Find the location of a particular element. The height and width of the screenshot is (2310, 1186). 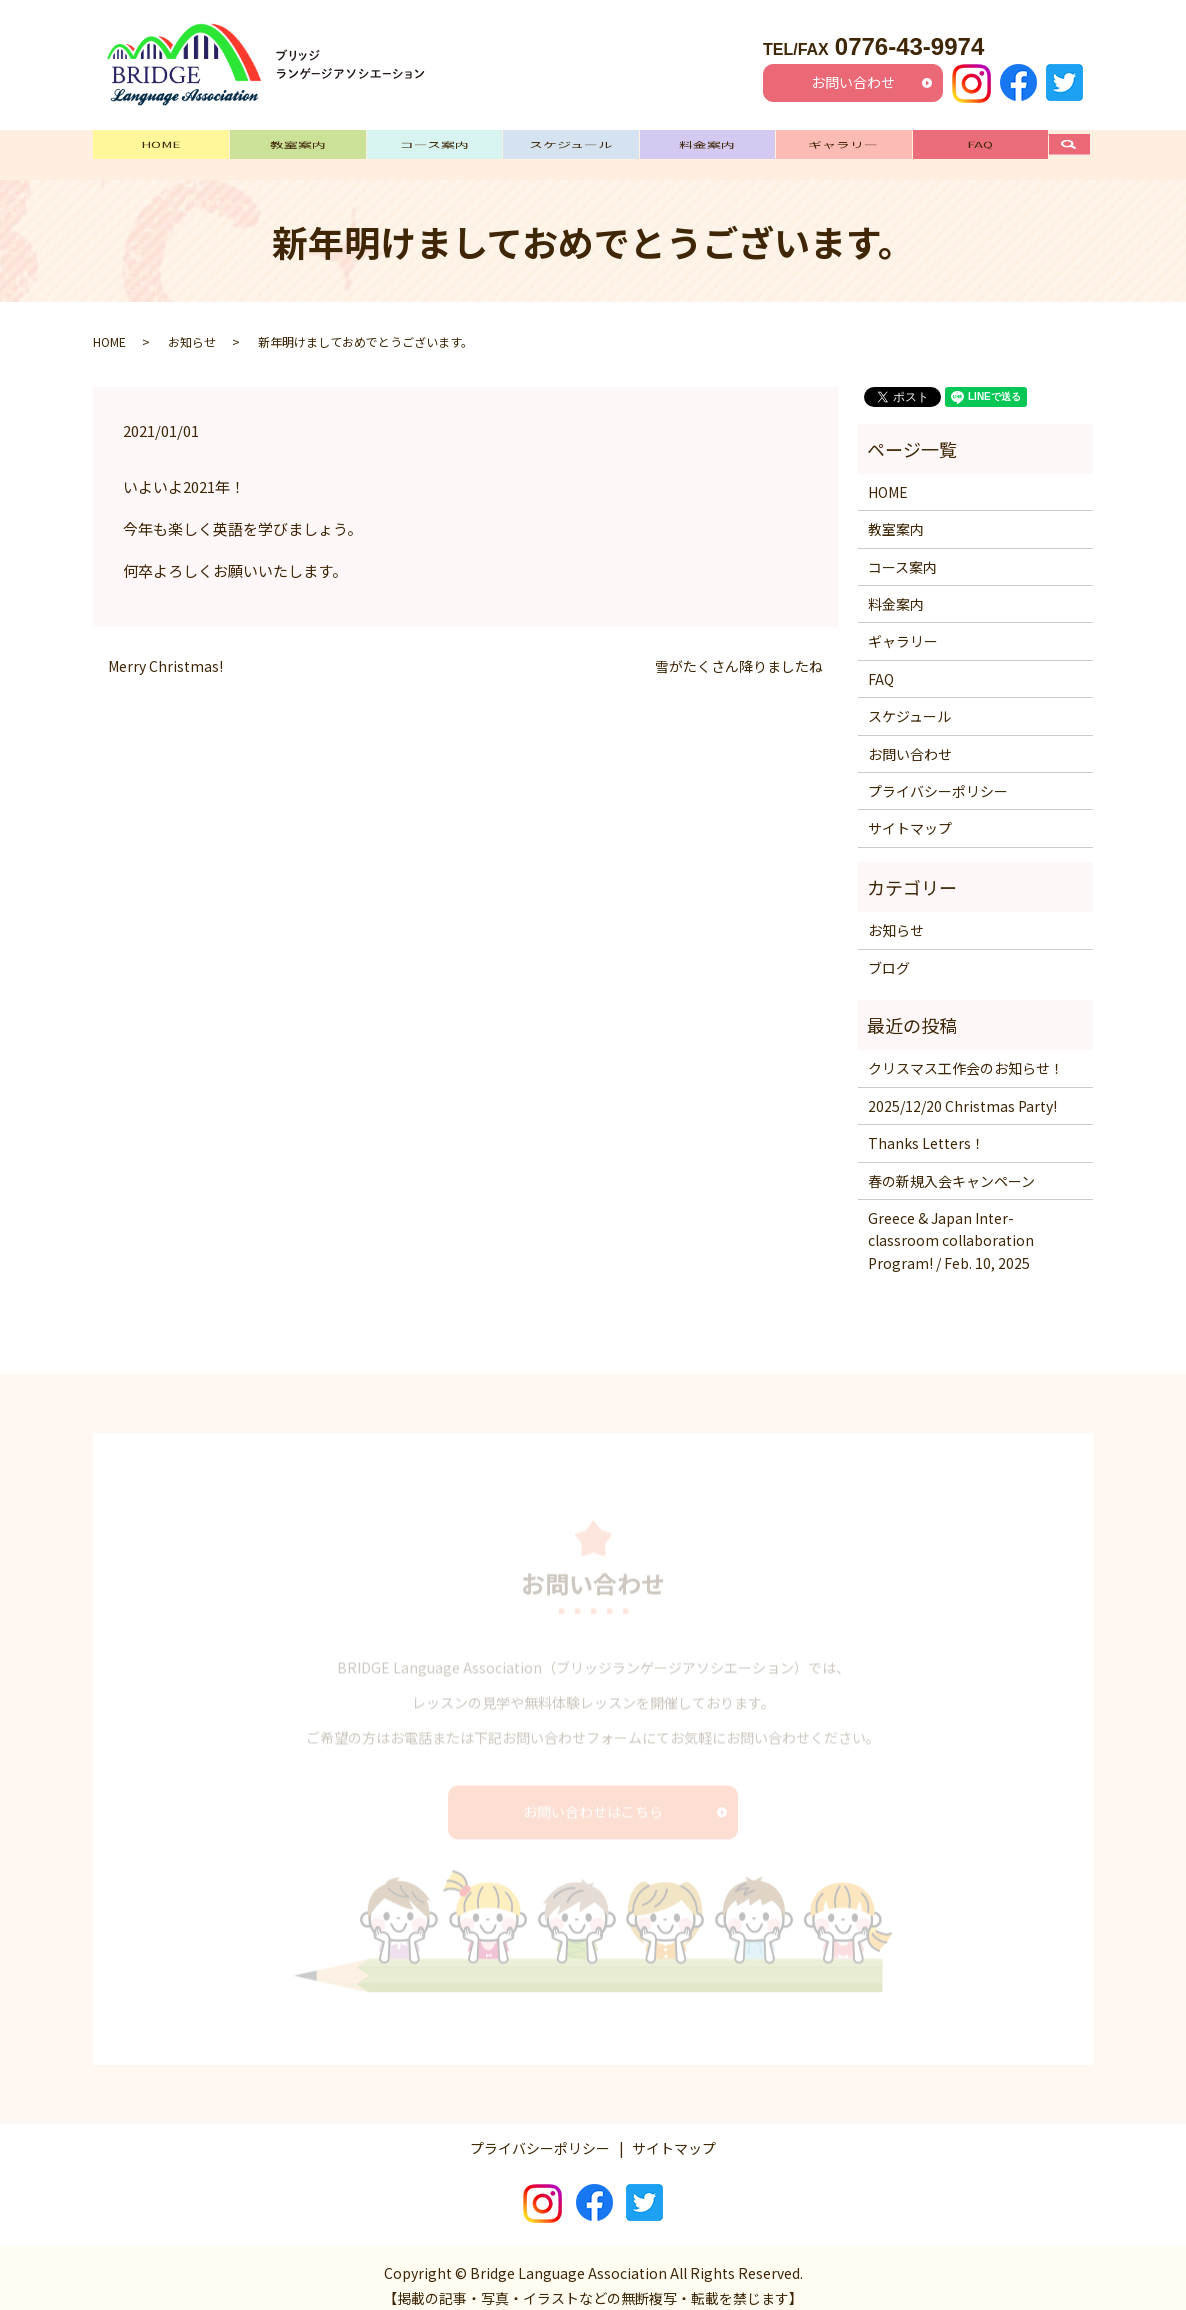

2025/12/20 Christmas Party! is located at coordinates (962, 1091).